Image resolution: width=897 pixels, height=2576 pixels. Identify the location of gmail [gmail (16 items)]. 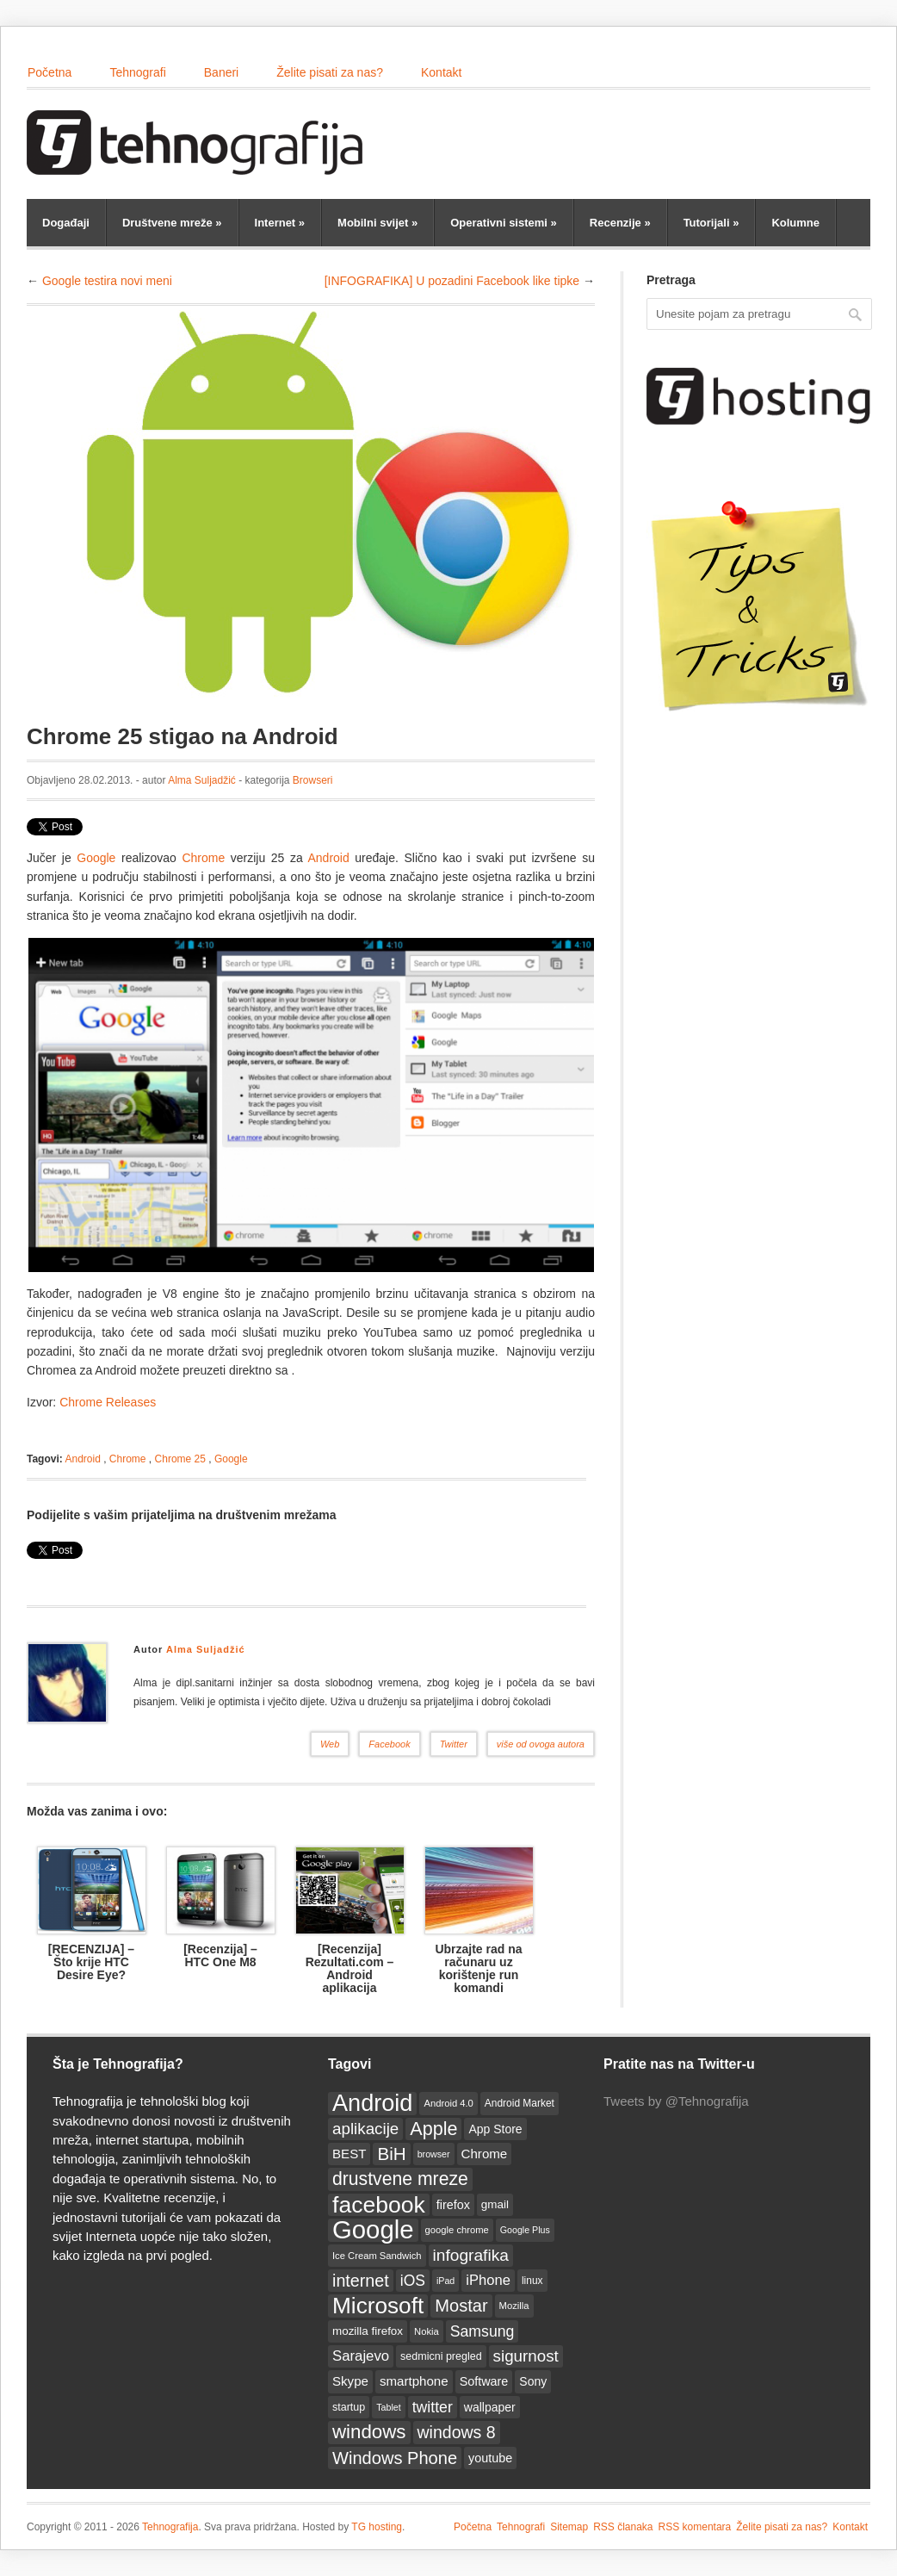
(495, 2204).